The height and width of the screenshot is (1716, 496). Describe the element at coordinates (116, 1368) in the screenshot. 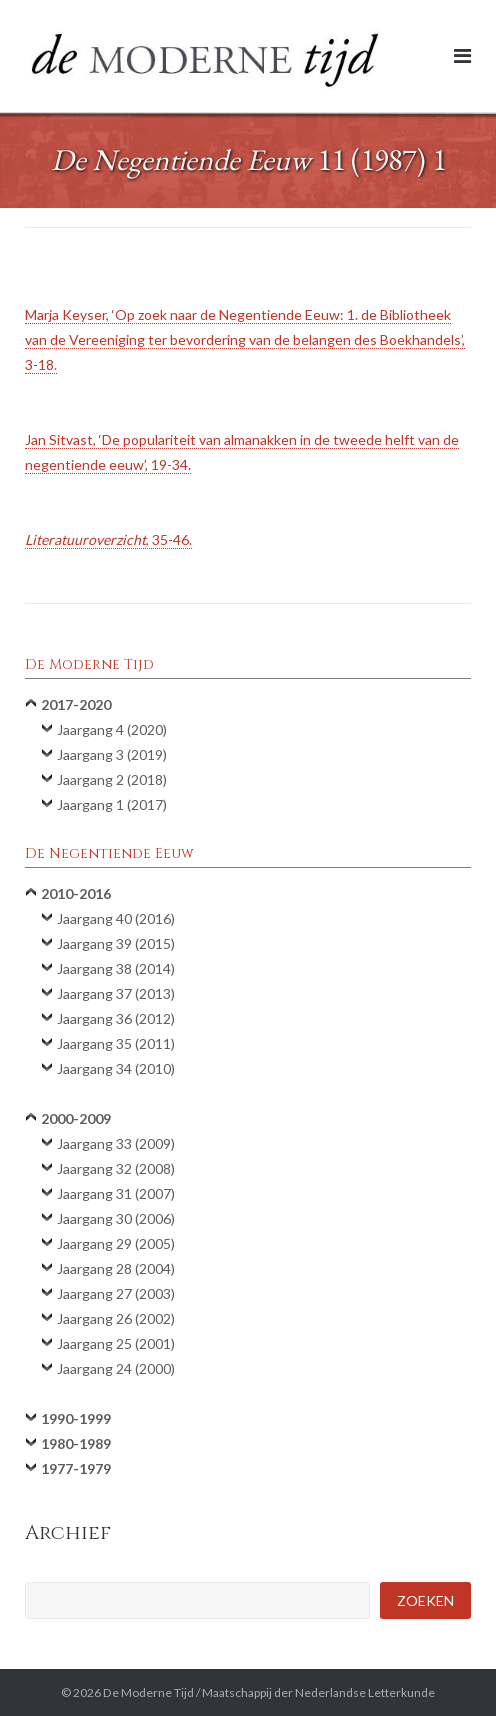

I see `Jaargang 24 (2000)` at that location.